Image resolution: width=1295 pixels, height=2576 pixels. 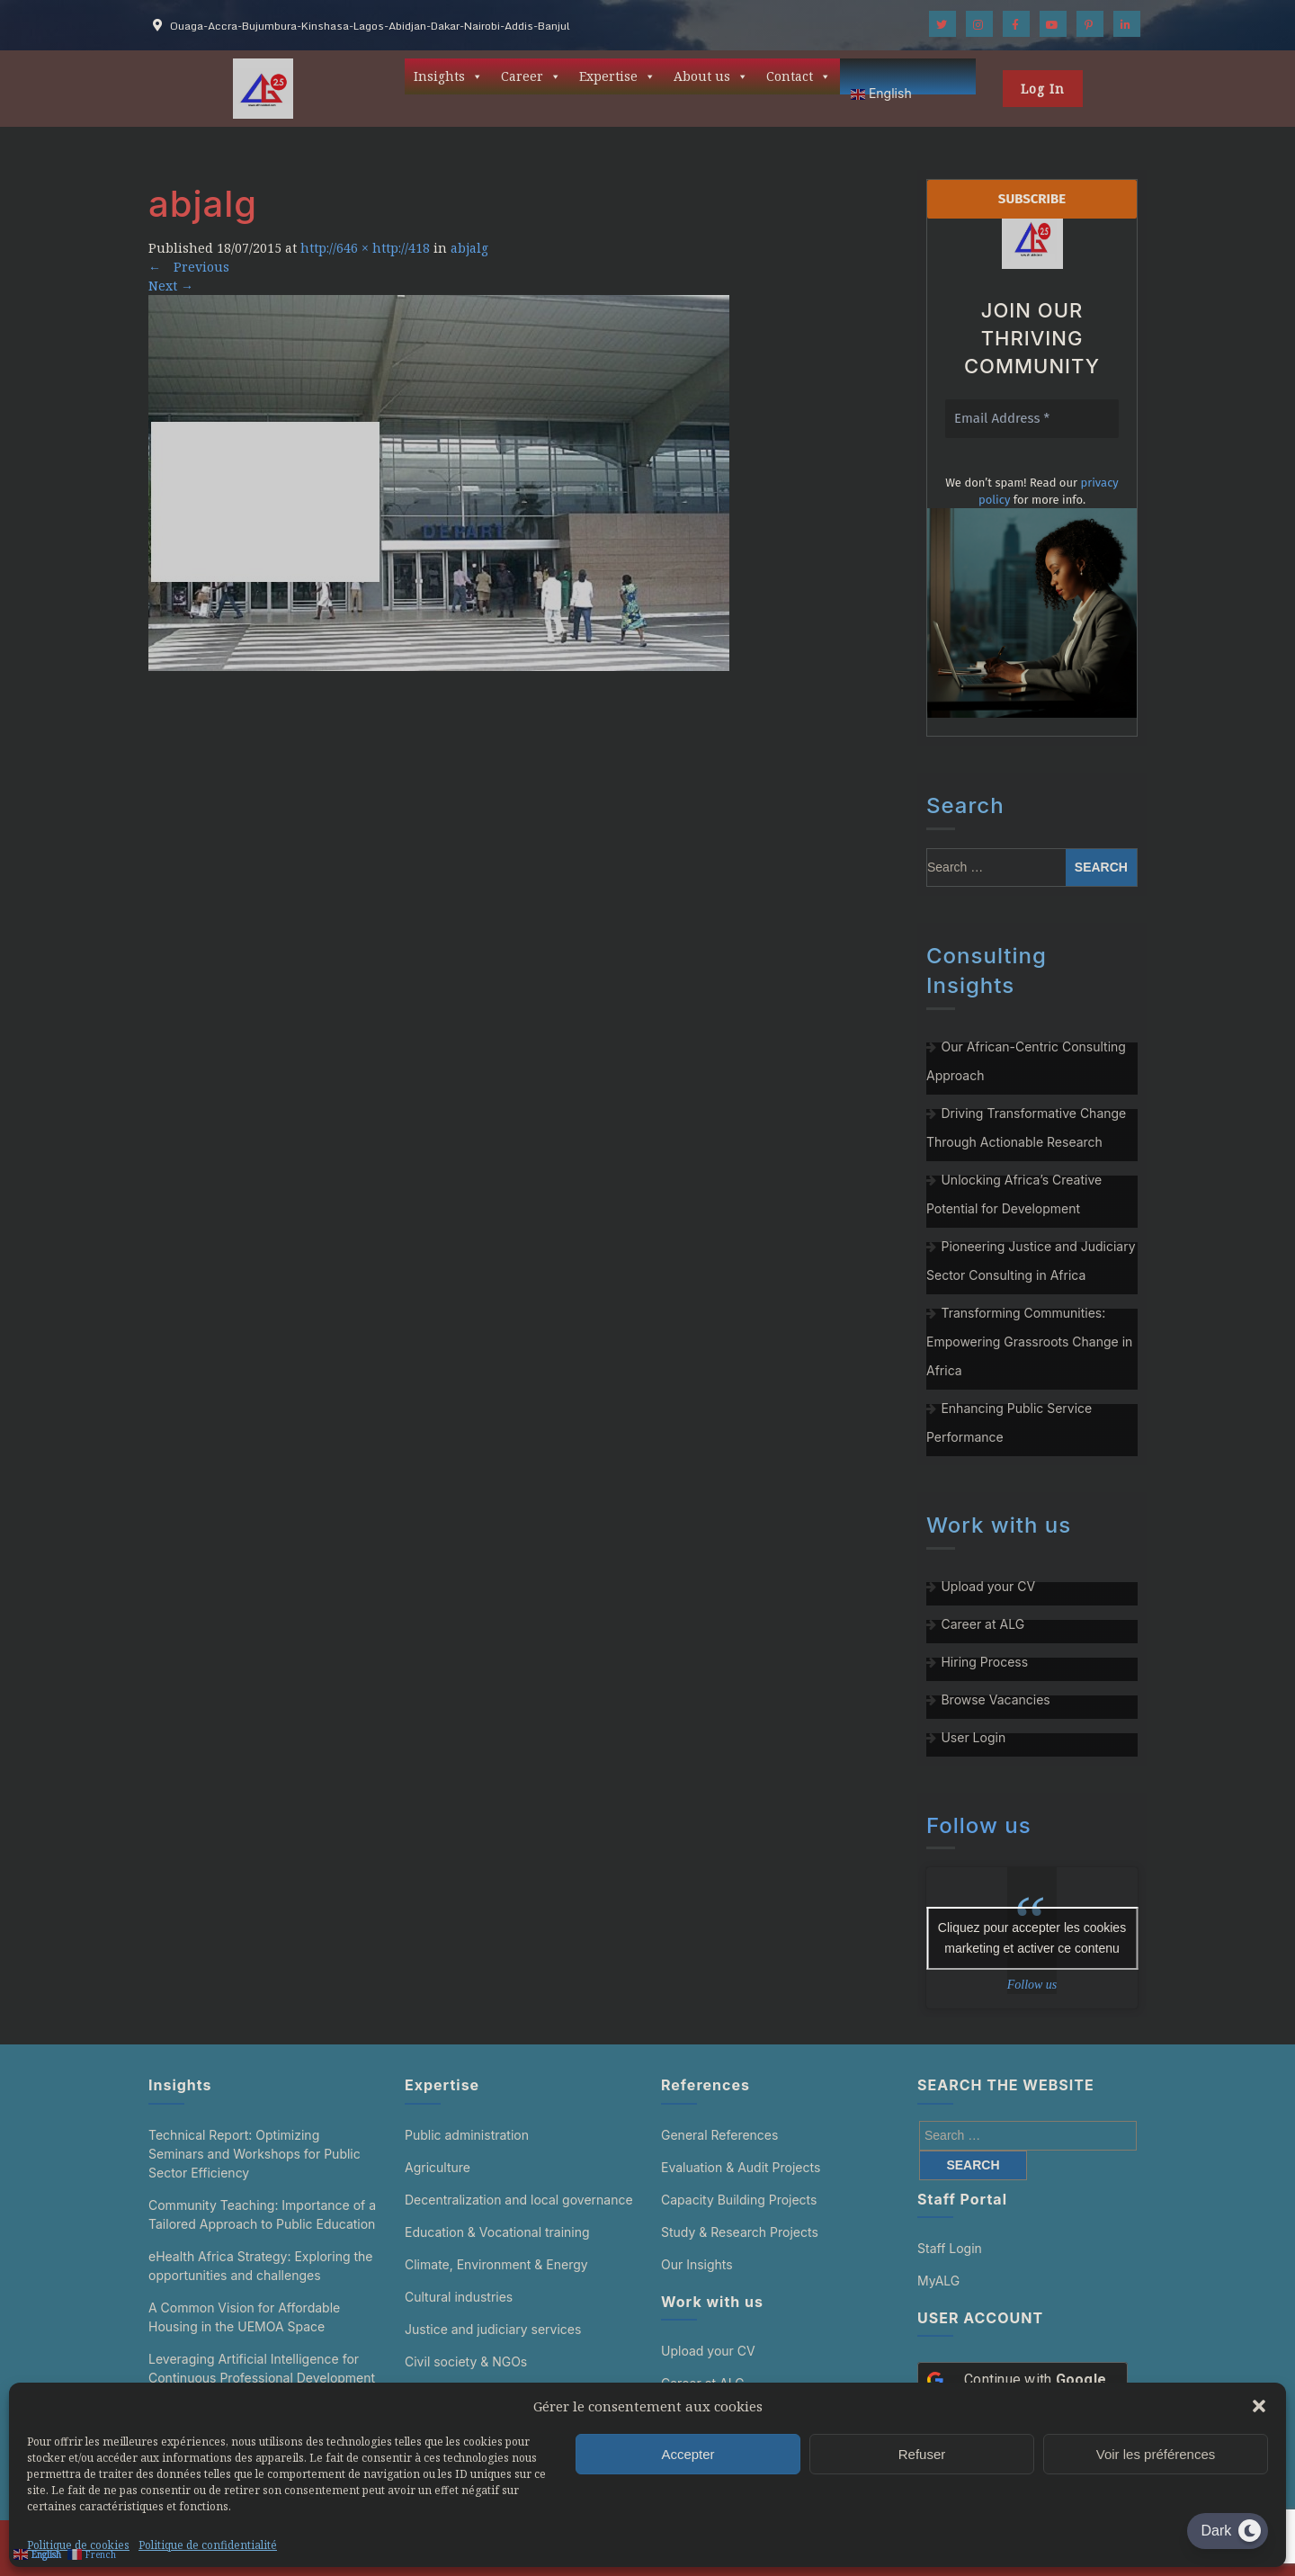 I want to click on Career, so click(x=531, y=76).